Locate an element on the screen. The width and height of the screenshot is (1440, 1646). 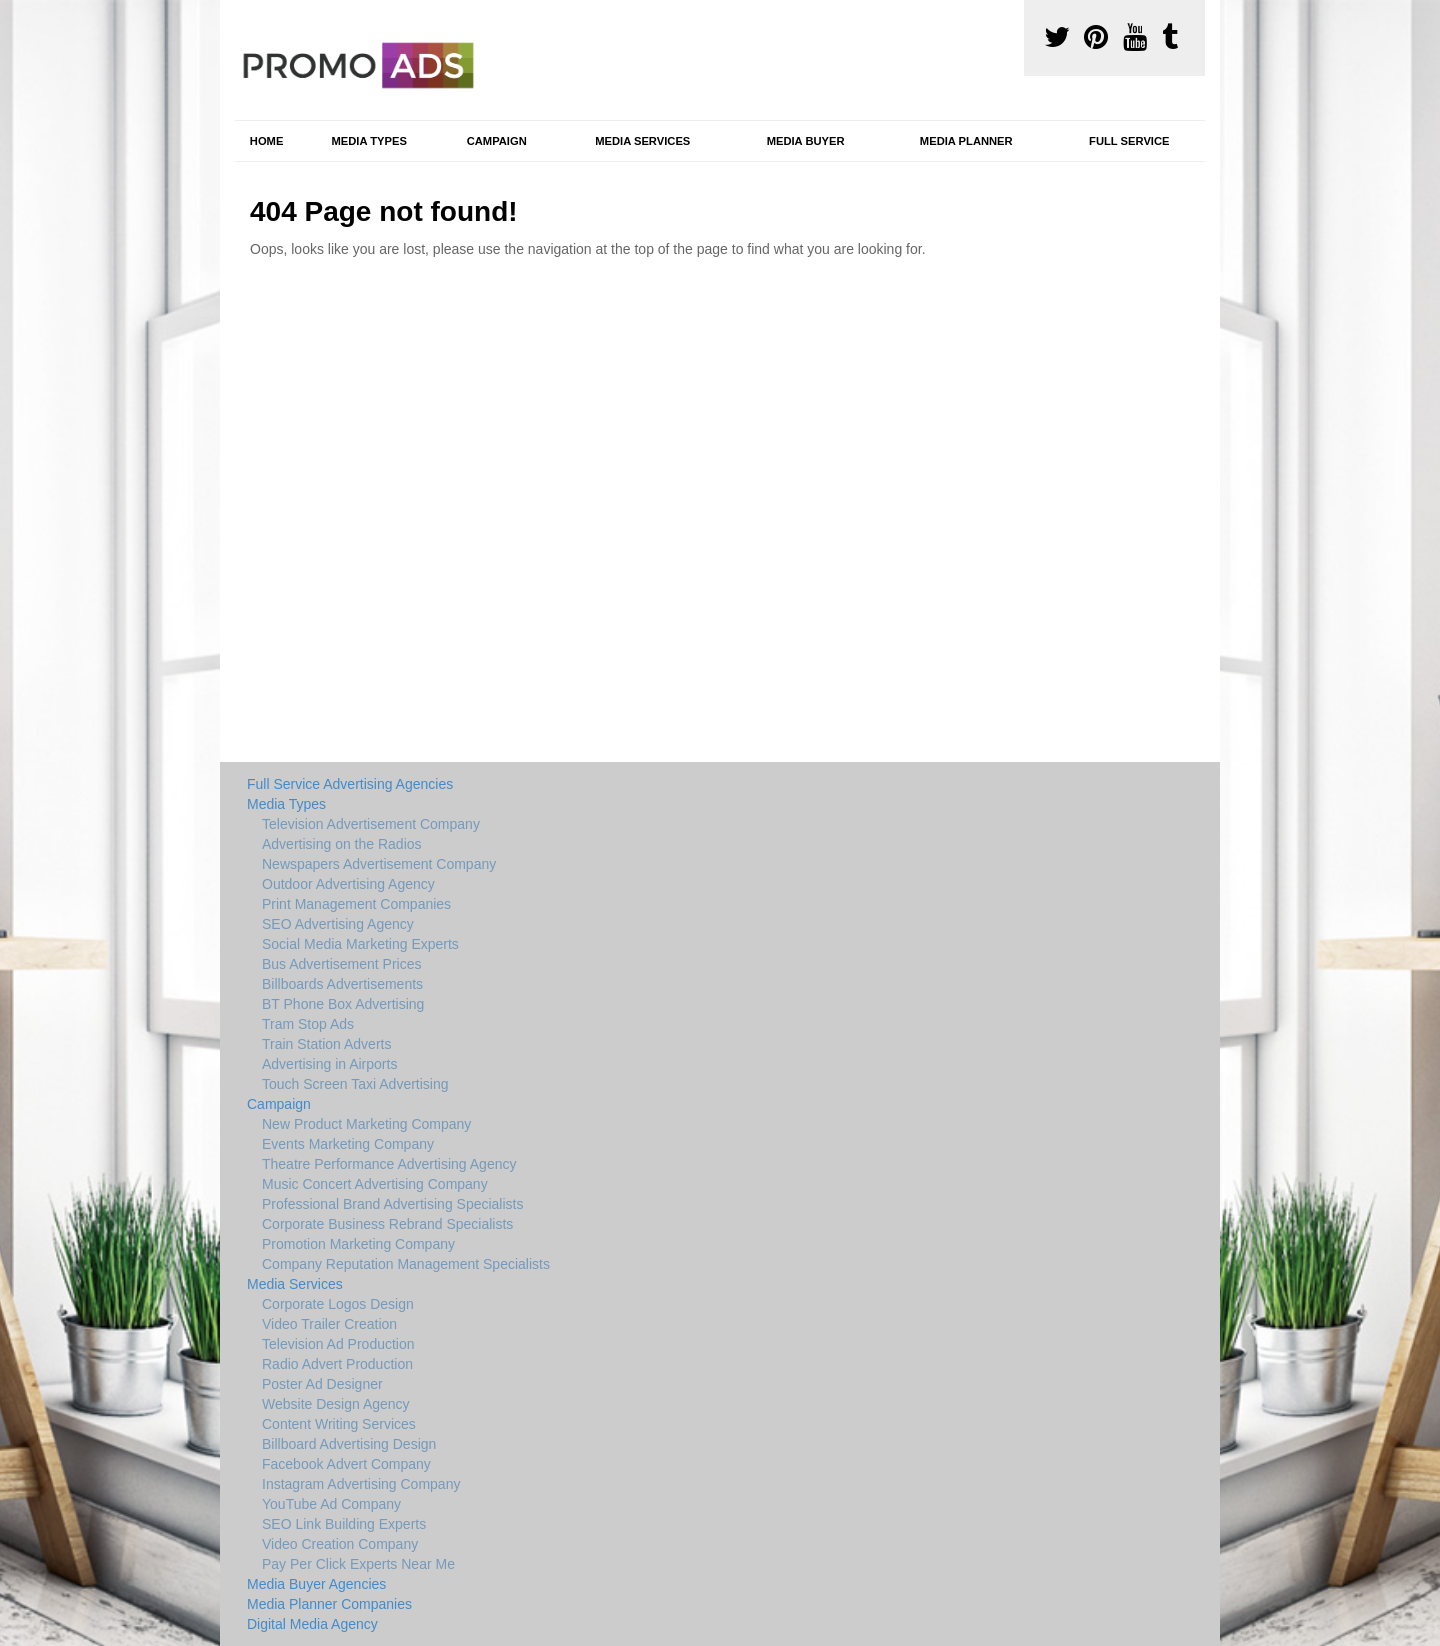
Billboard Advertising Design is located at coordinates (349, 1444).